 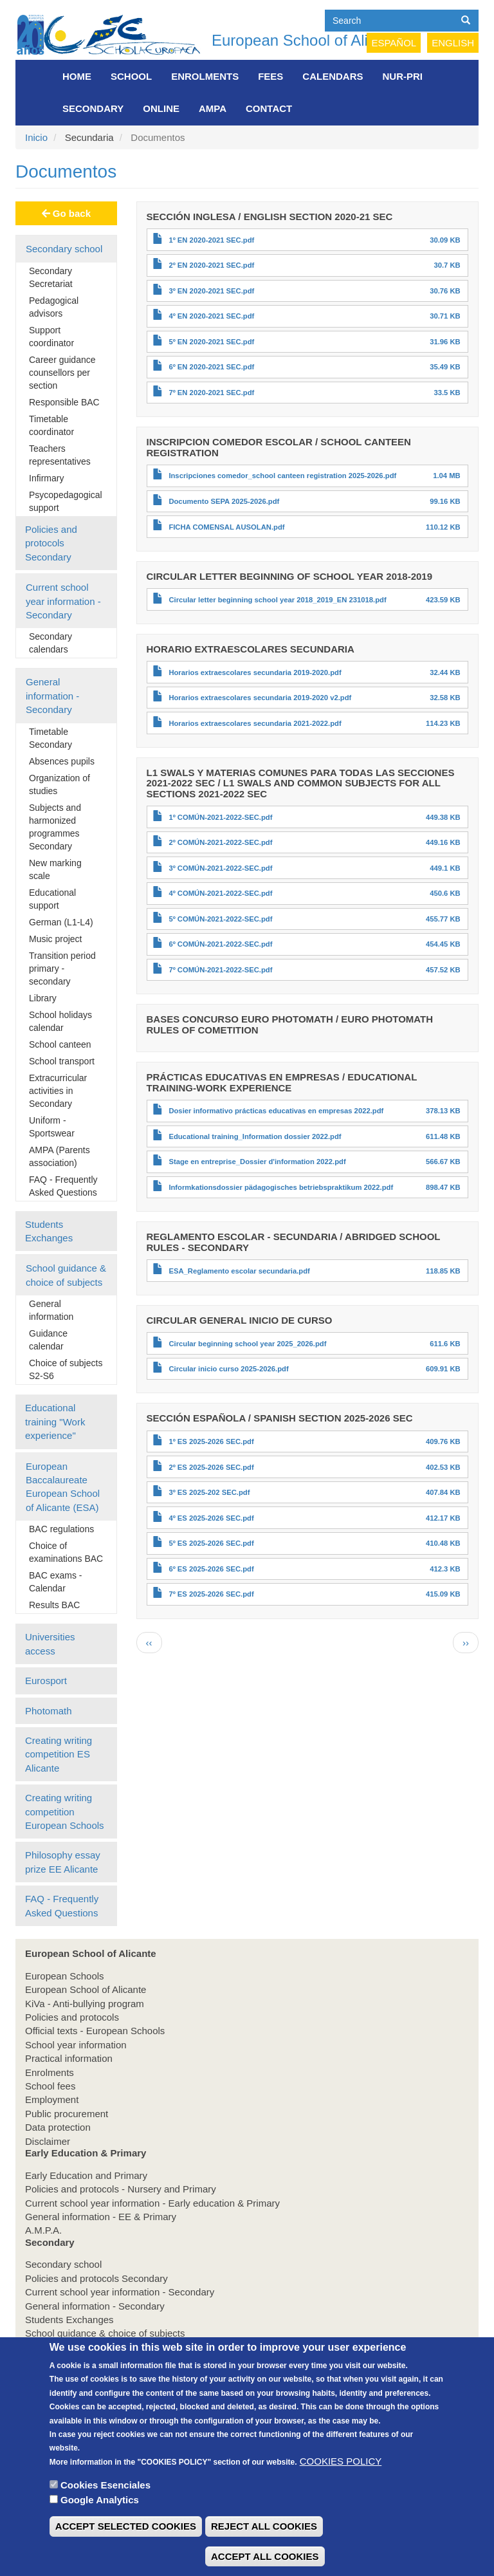 What do you see at coordinates (226, 527) in the screenshot?
I see `FICHA COMENSAL AUSOLAN.pdf` at bounding box center [226, 527].